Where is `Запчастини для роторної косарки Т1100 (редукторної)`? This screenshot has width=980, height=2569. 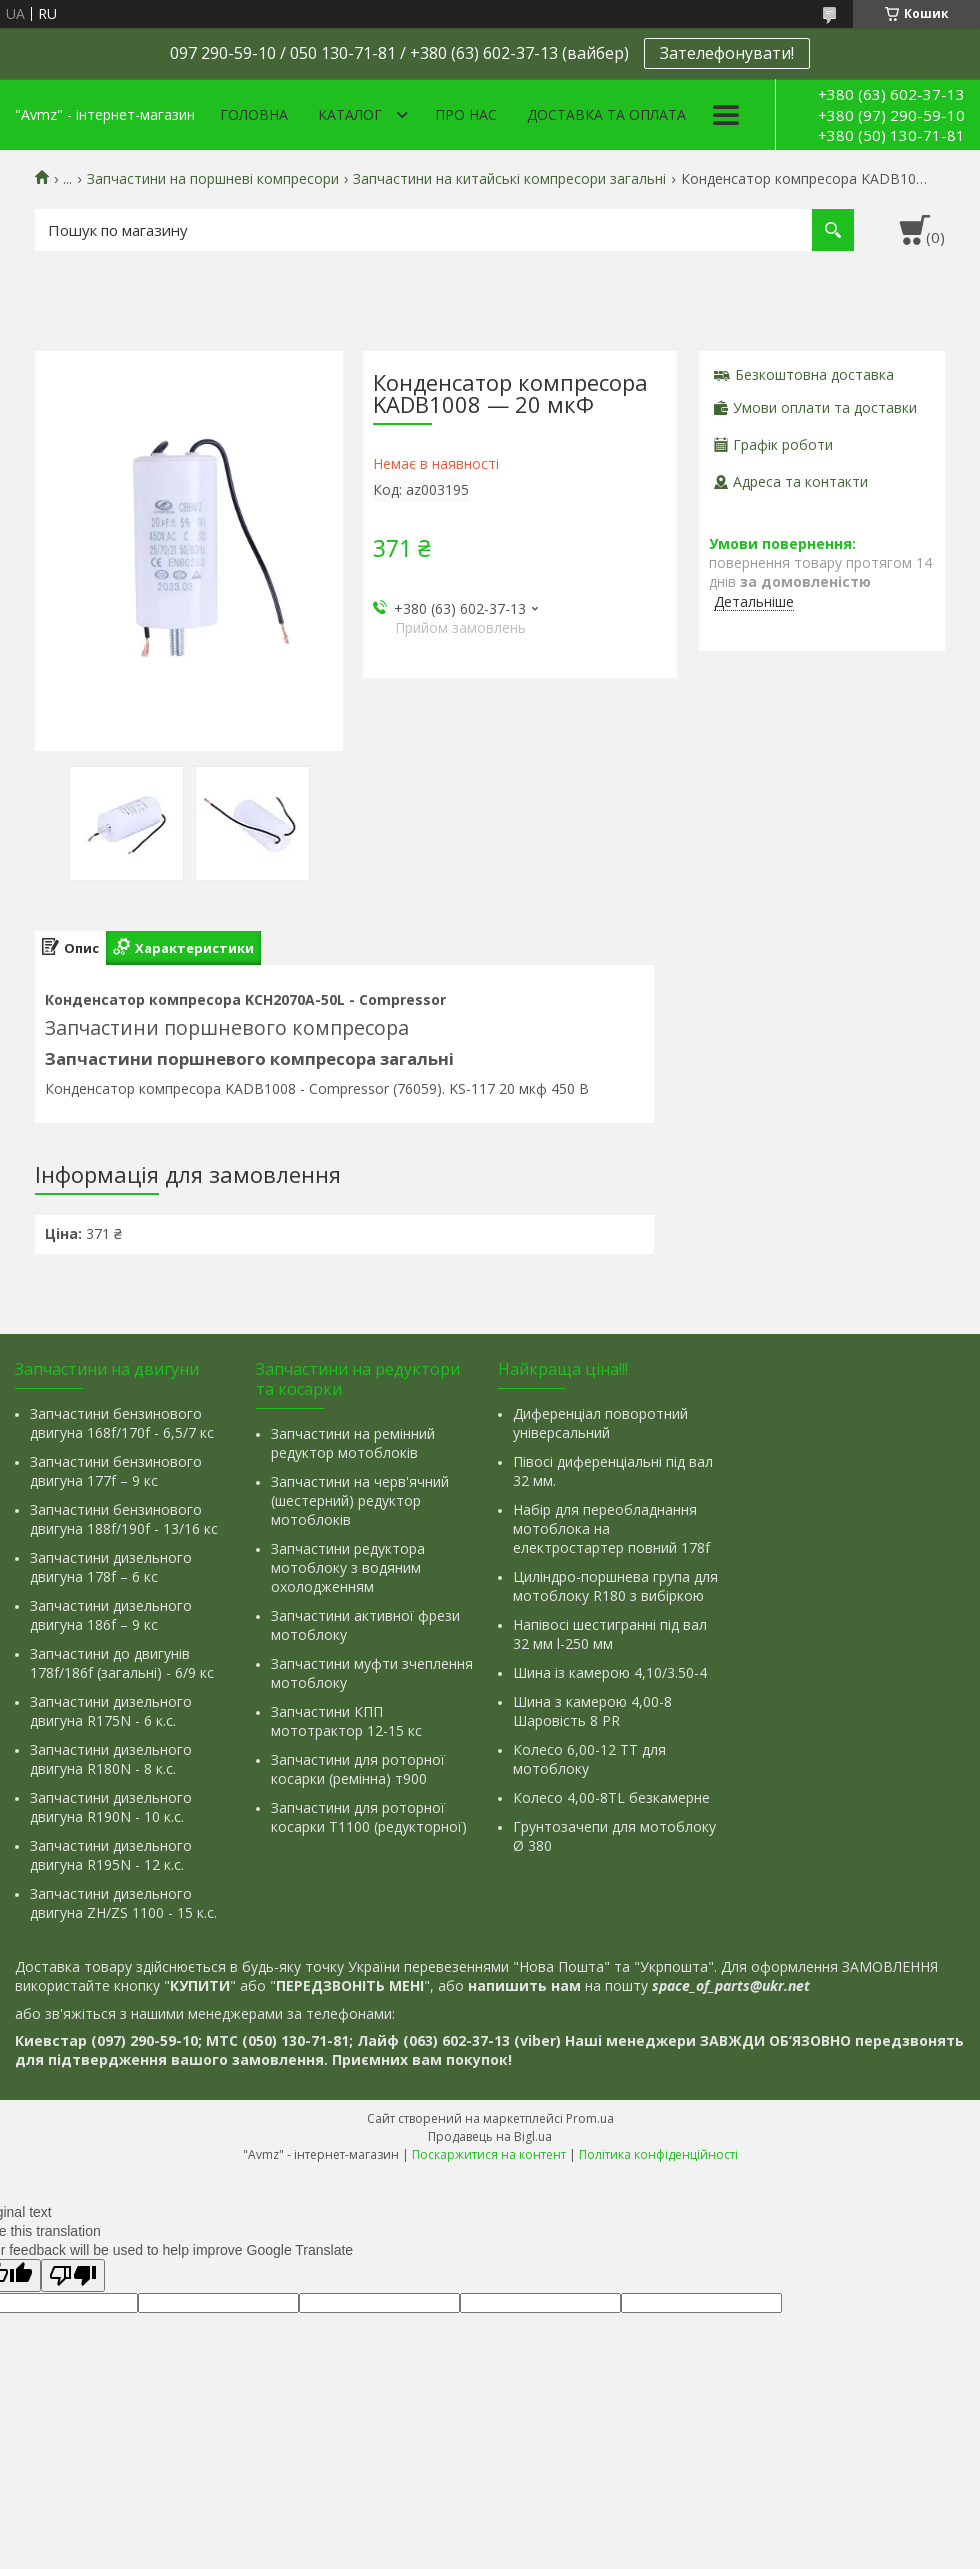
Запчастини для роторної косарки Т1100 (редукторної) is located at coordinates (369, 1817).